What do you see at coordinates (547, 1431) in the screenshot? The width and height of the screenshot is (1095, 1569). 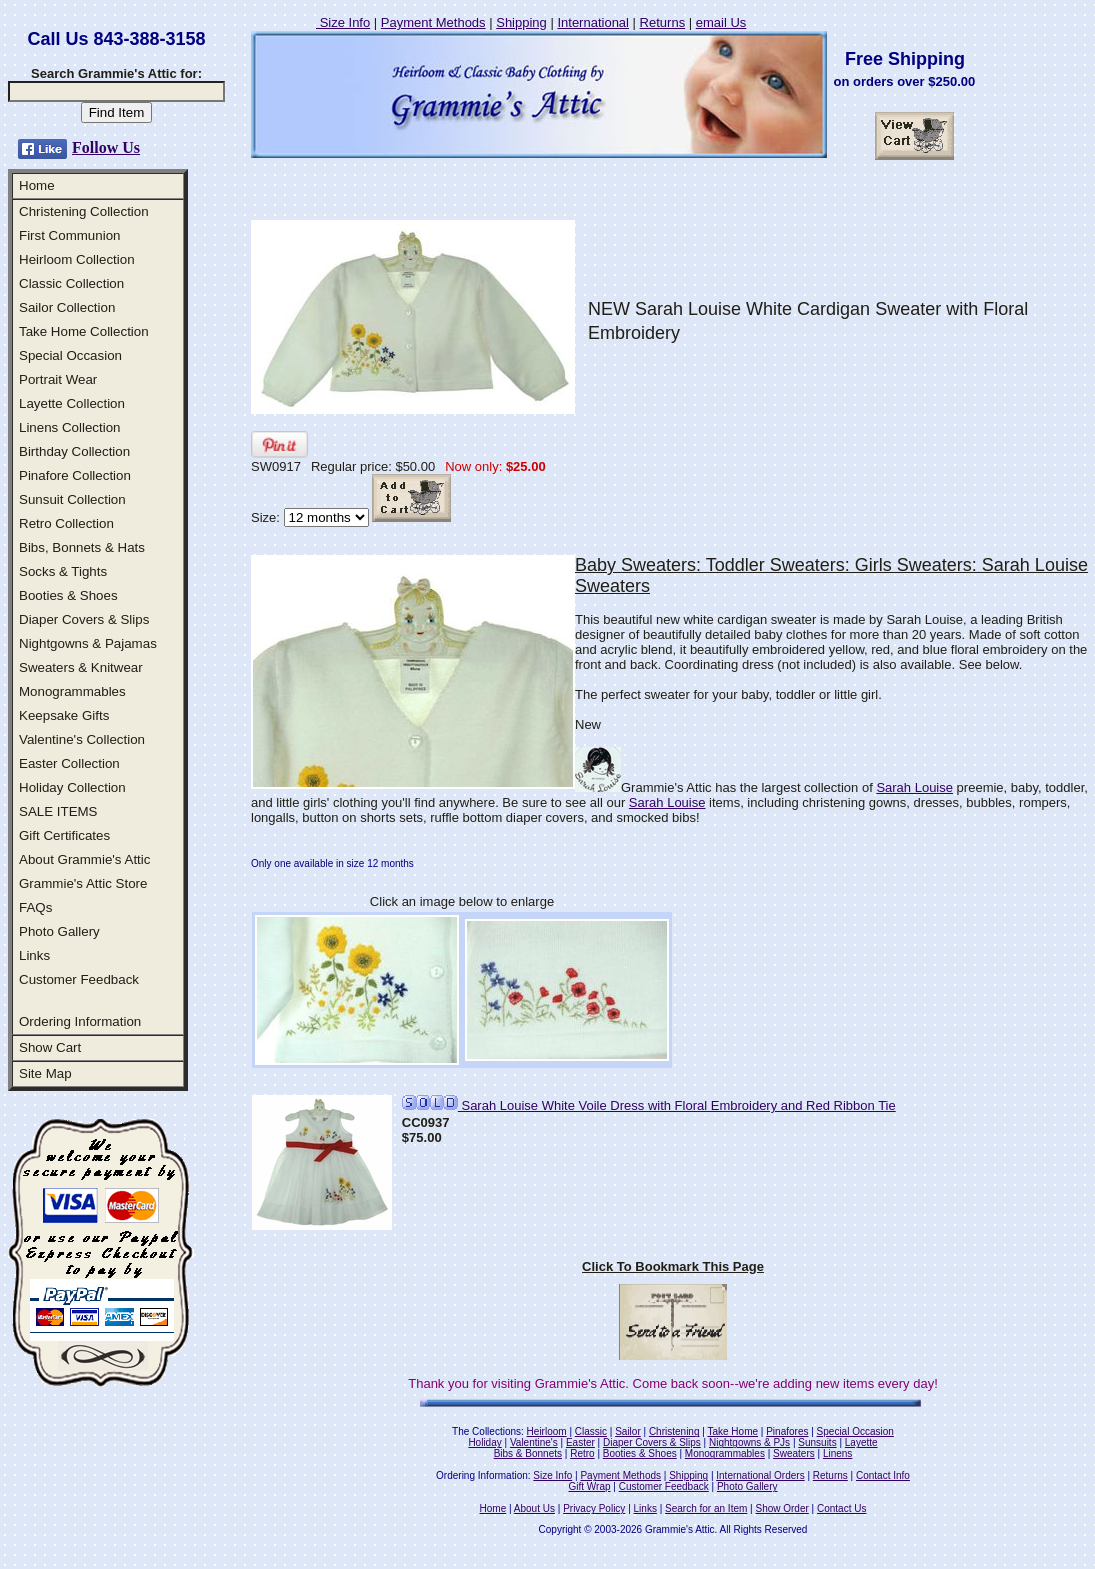 I see `Heirloom` at bounding box center [547, 1431].